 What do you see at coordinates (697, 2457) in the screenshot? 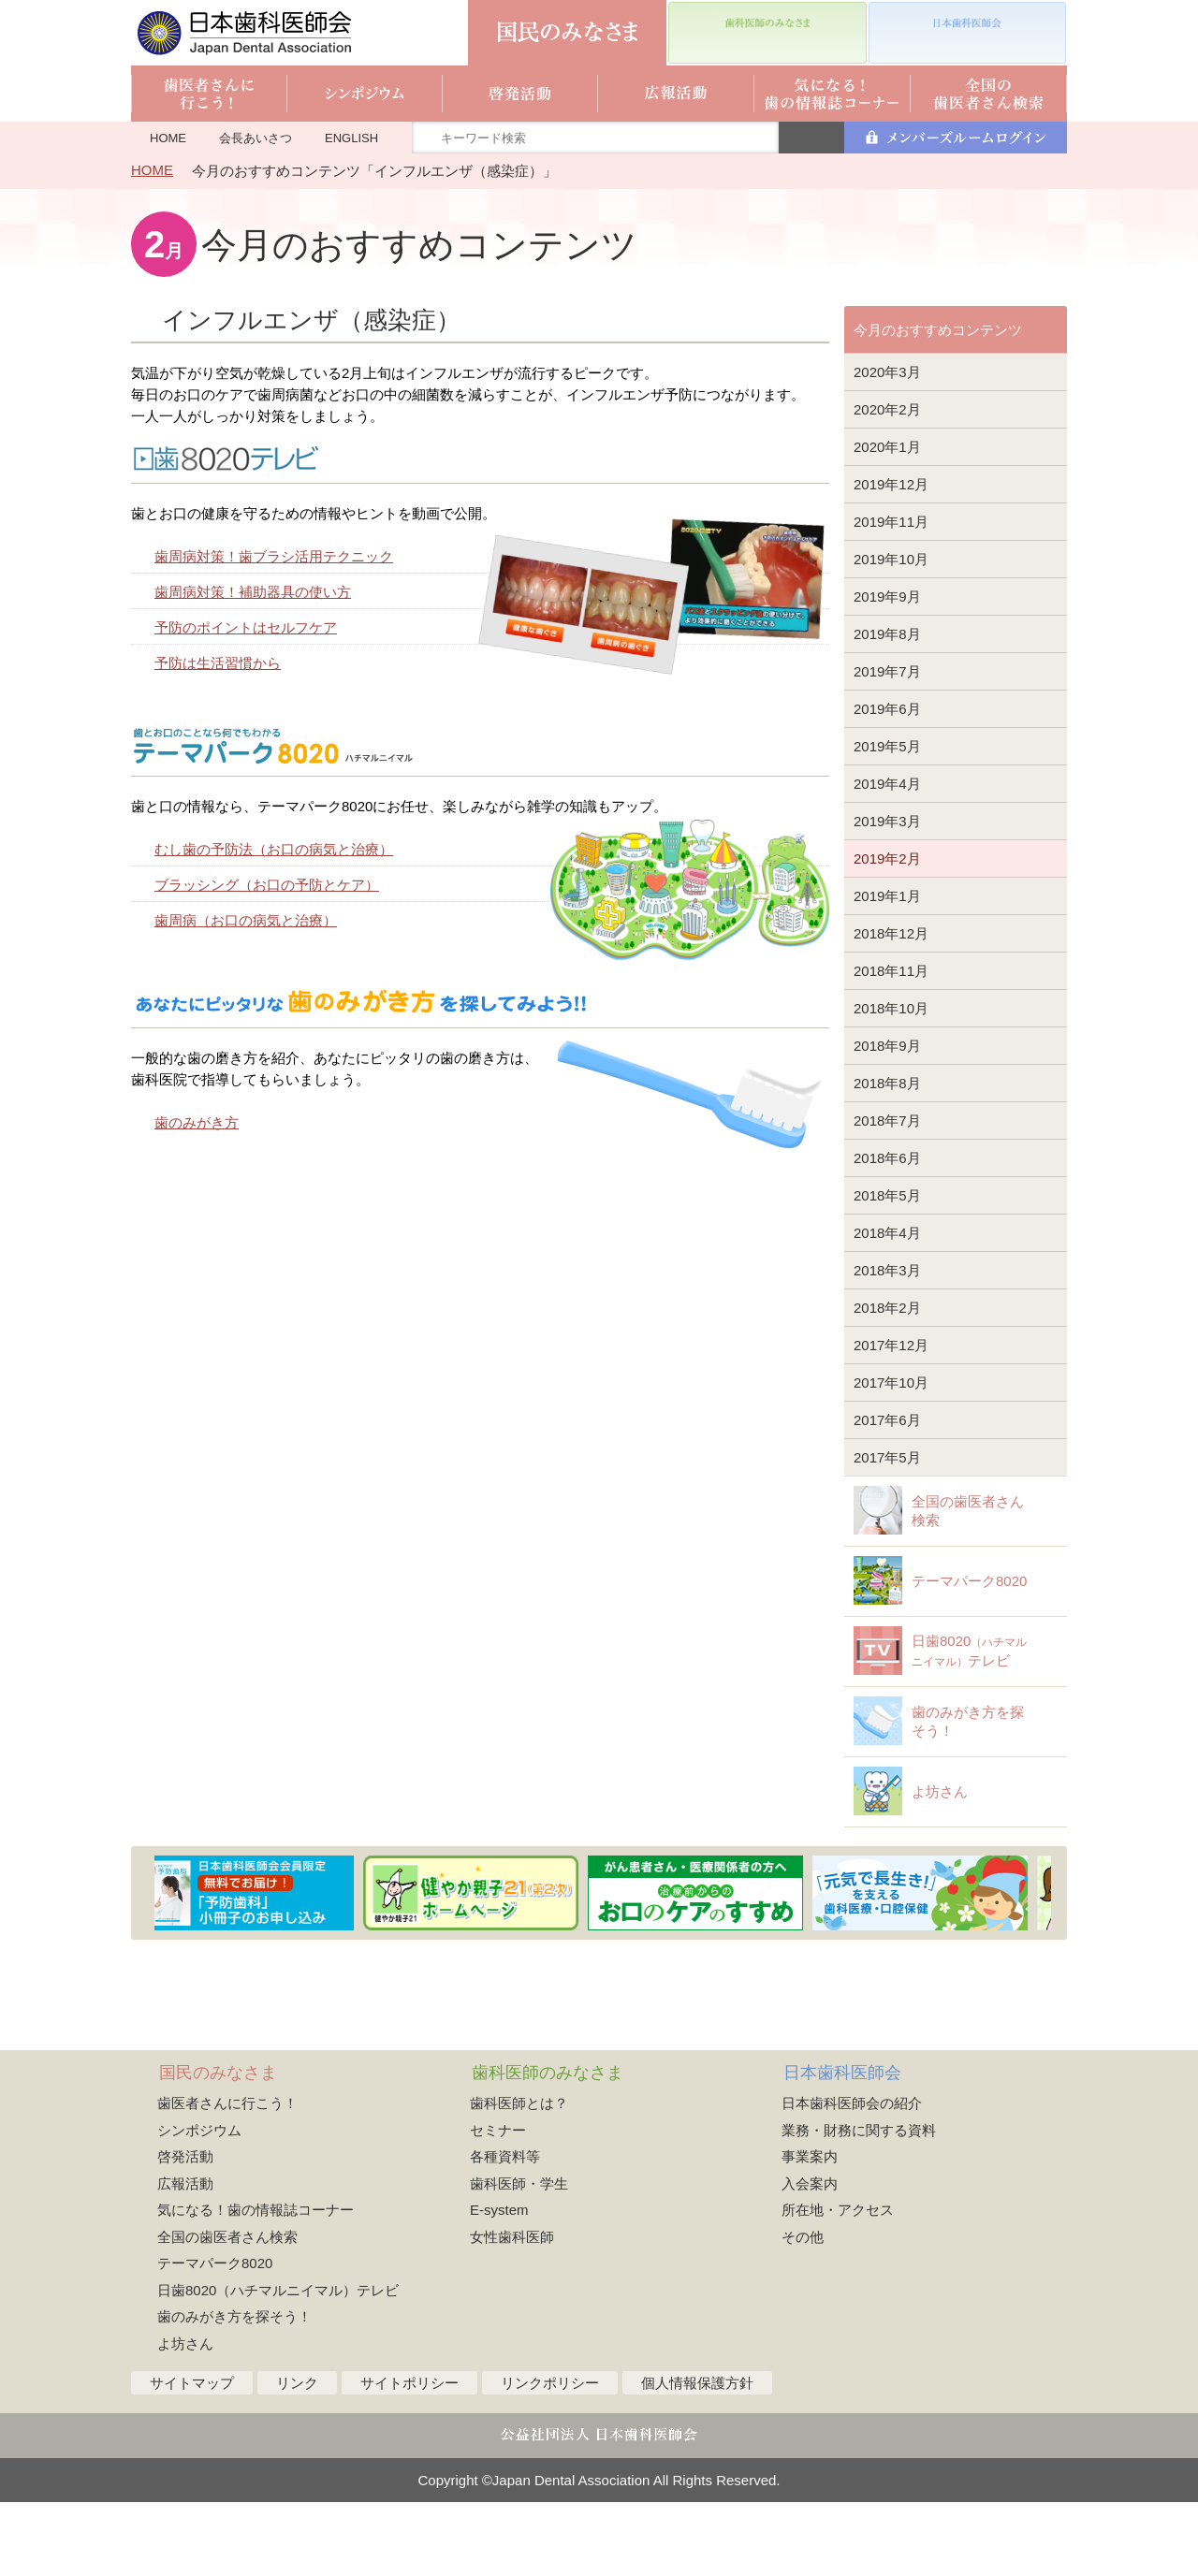
I see `個人情報保護方針` at bounding box center [697, 2457].